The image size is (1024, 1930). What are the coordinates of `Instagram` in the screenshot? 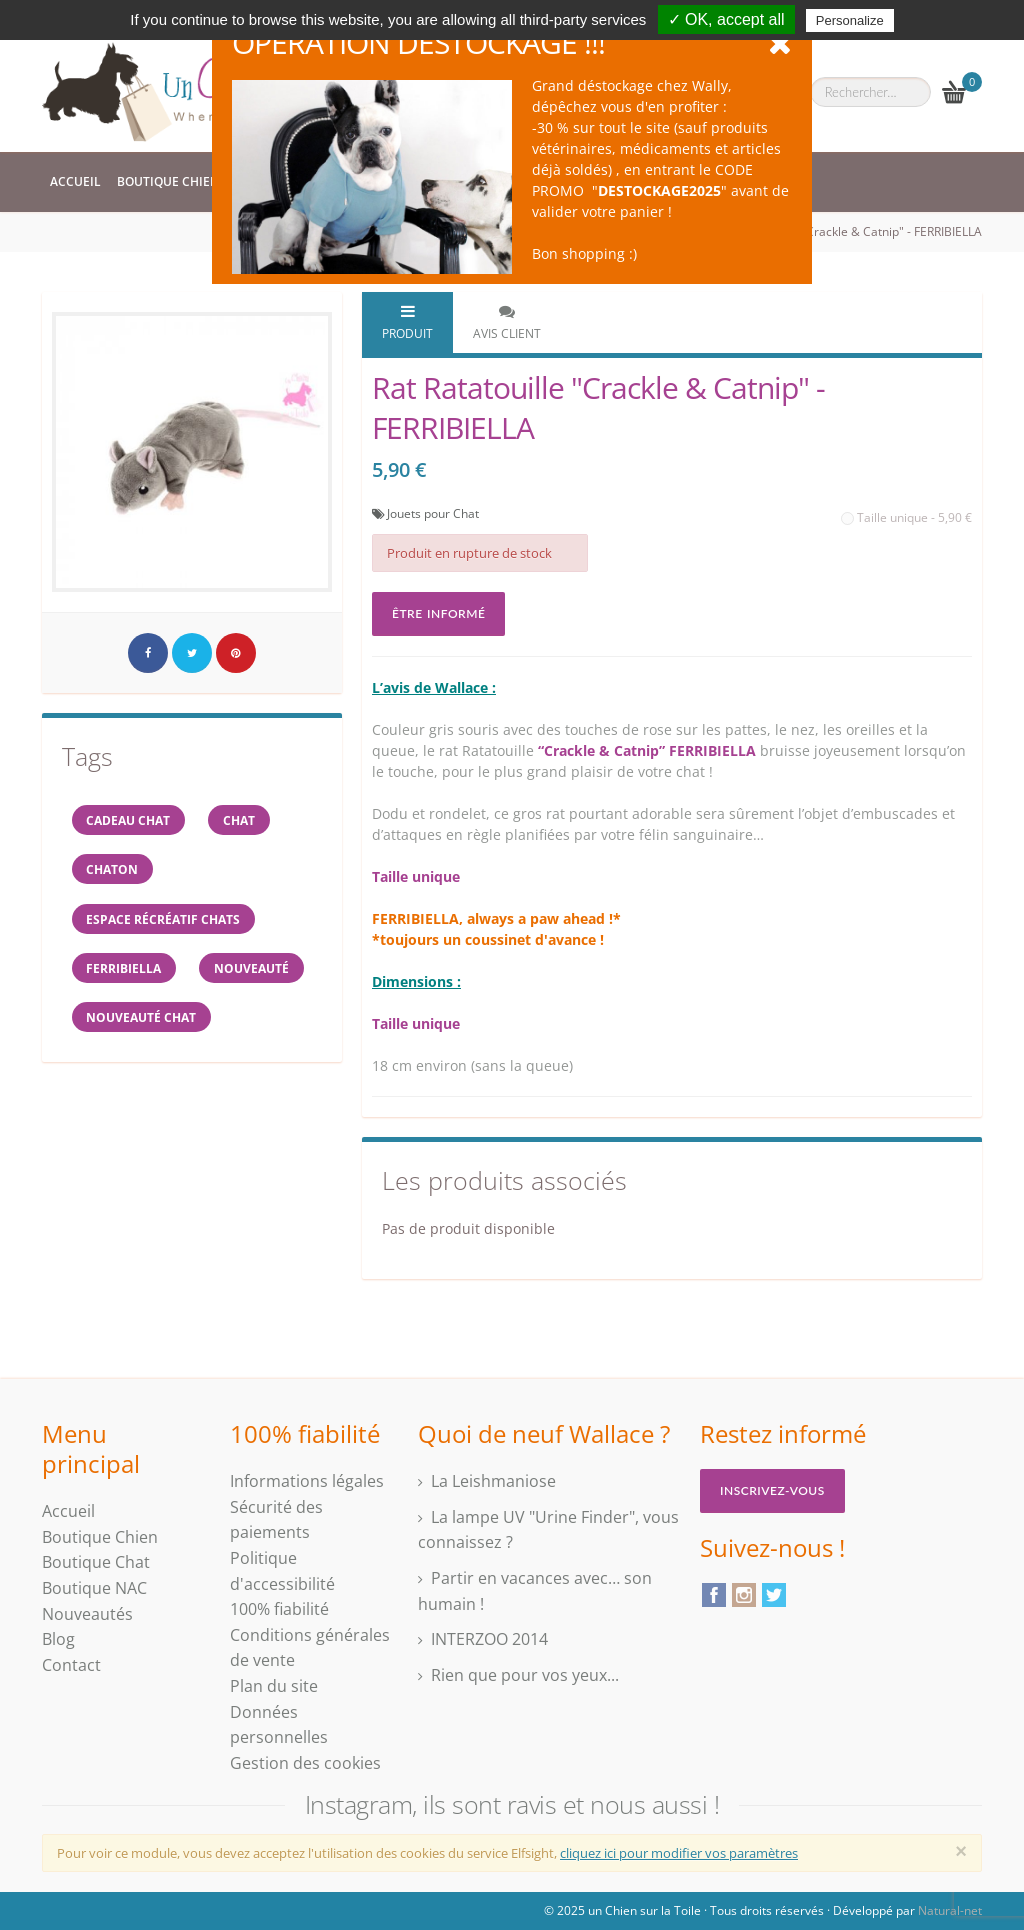 It's located at (744, 1595).